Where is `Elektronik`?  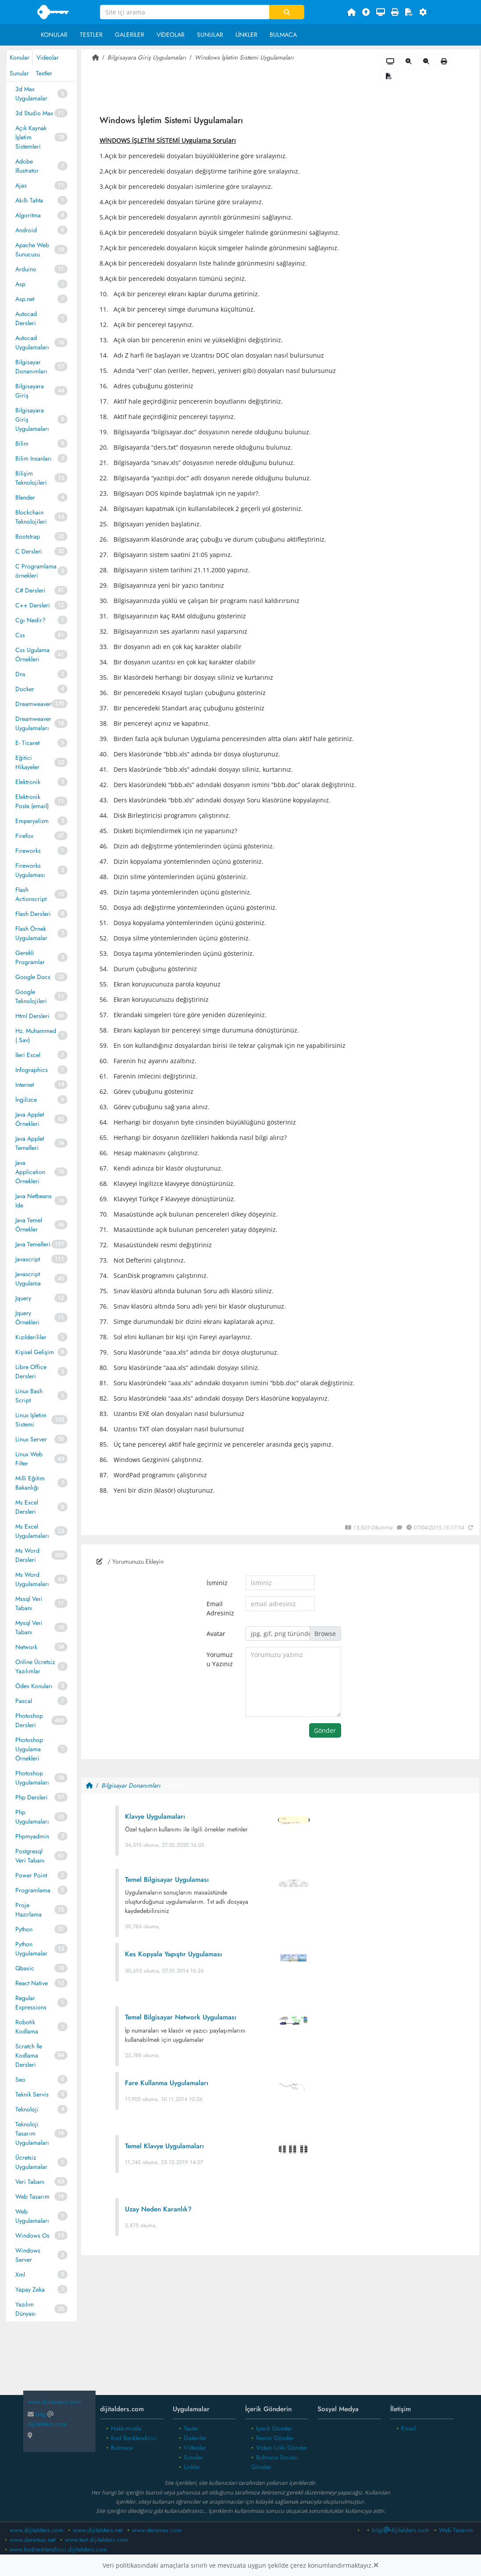
Elektronik is located at coordinates (27, 781).